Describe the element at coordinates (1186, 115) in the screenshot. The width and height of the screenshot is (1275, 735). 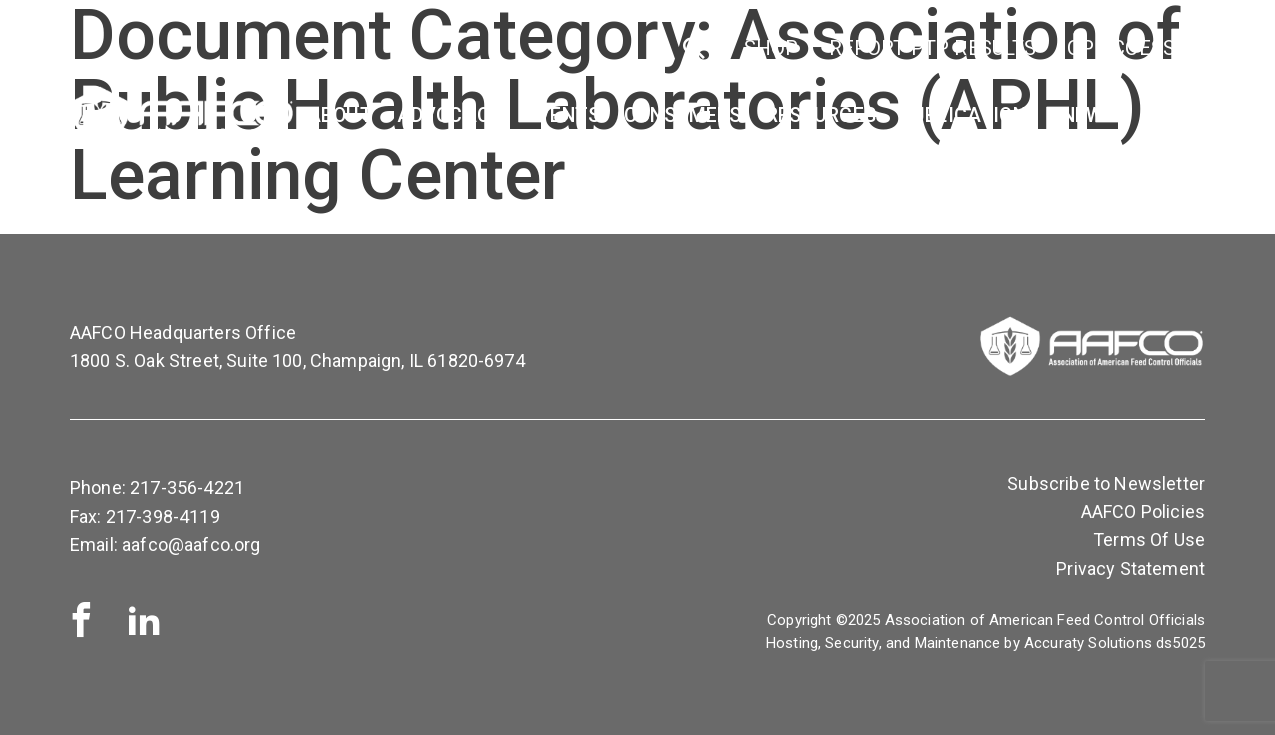
I see `Contact` at that location.